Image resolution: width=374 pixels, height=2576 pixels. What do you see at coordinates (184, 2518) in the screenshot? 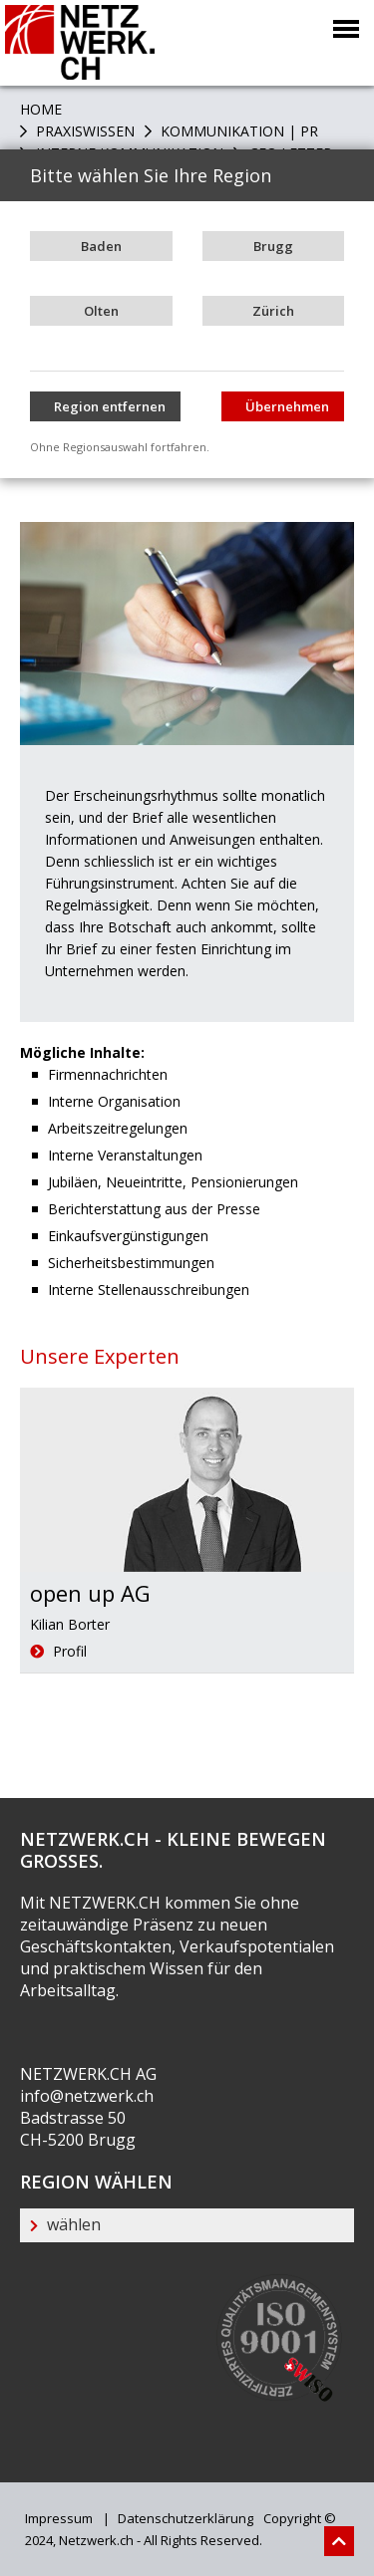
I see `Datenschutzerklärung` at bounding box center [184, 2518].